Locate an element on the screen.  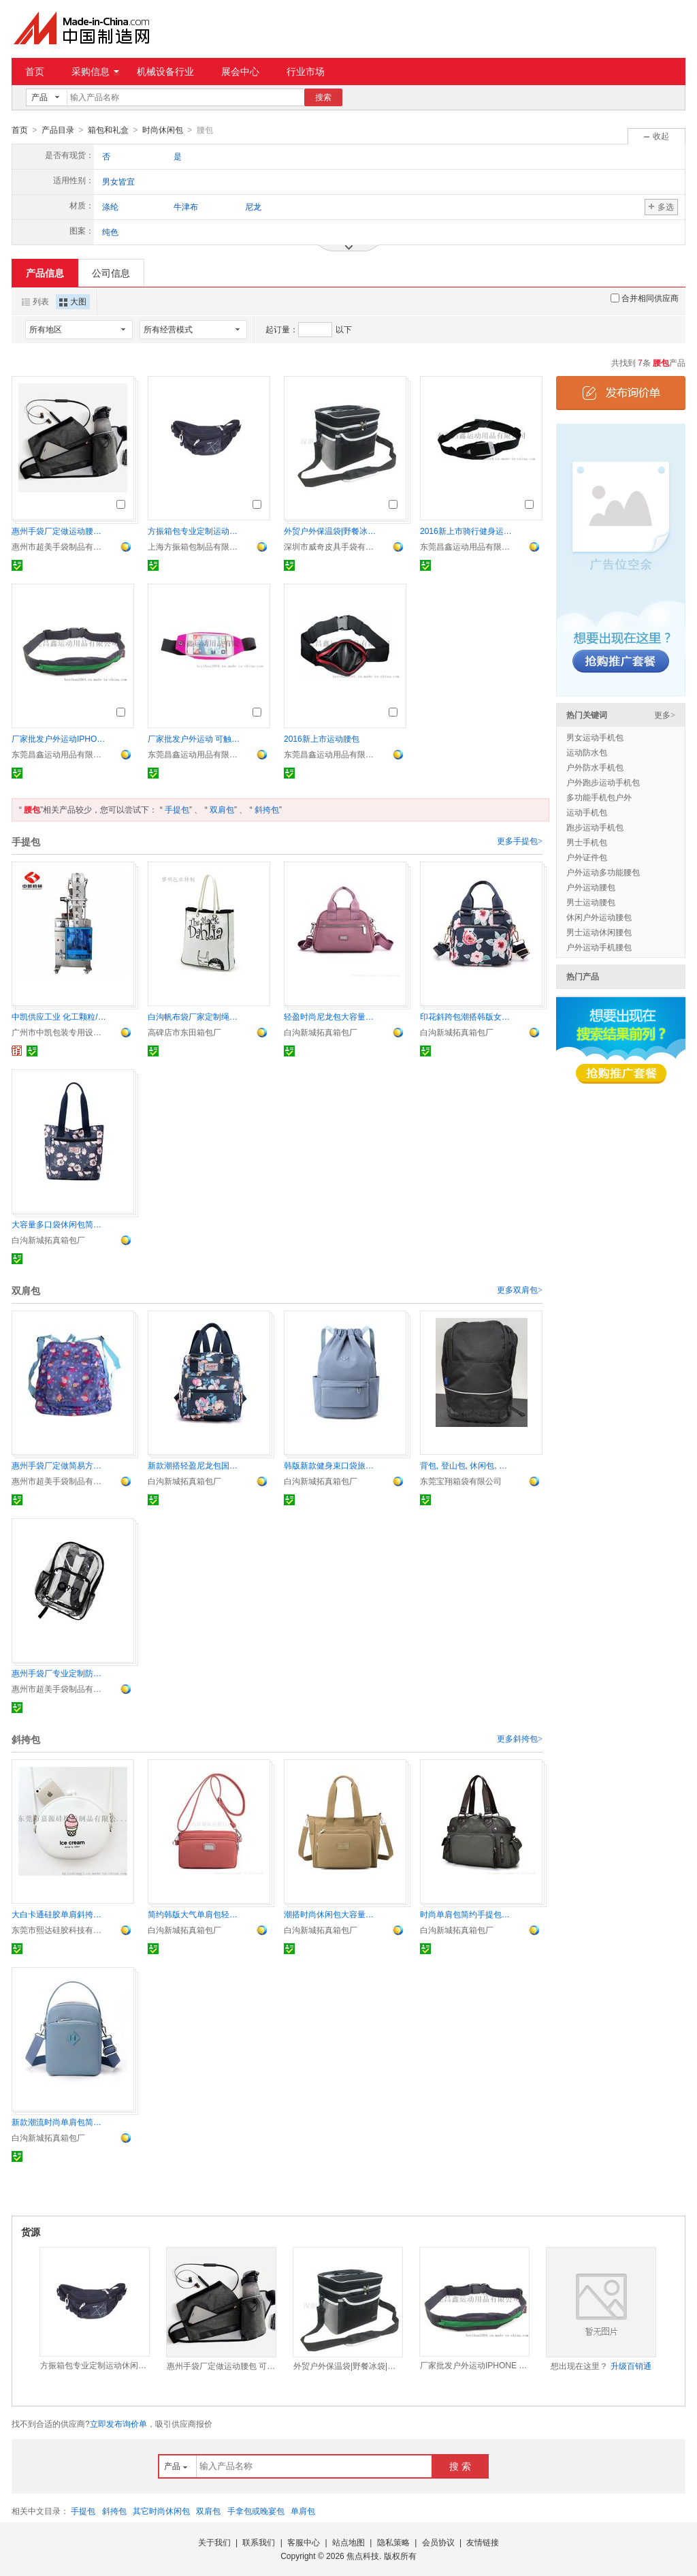
运动手机包 is located at coordinates (586, 812).